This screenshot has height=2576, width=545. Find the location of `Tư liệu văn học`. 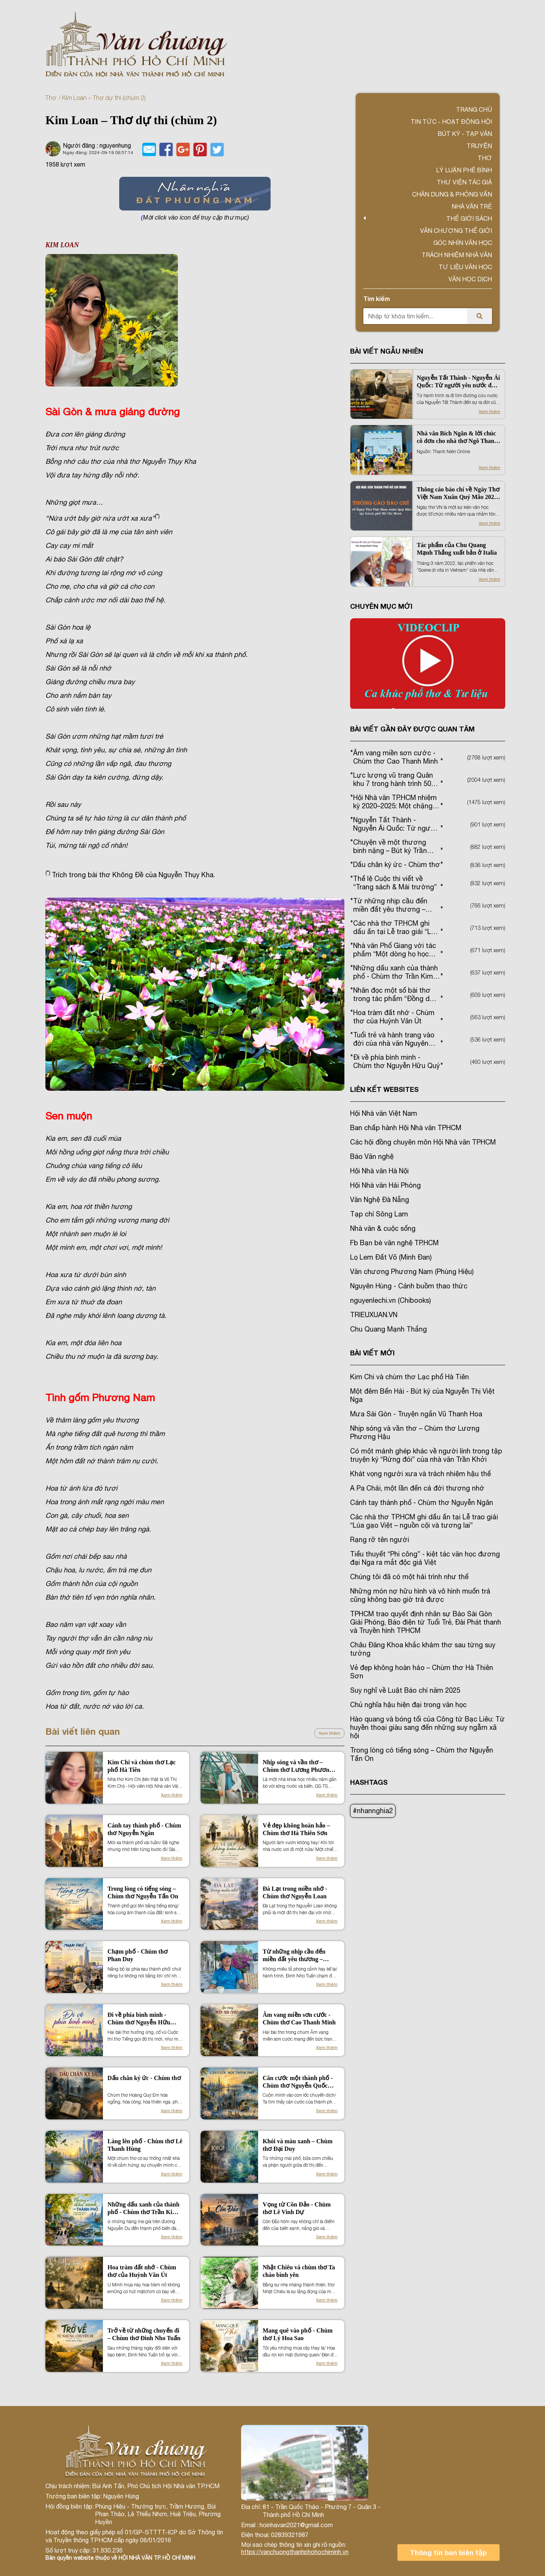

Tư liệu văn học is located at coordinates (465, 267).